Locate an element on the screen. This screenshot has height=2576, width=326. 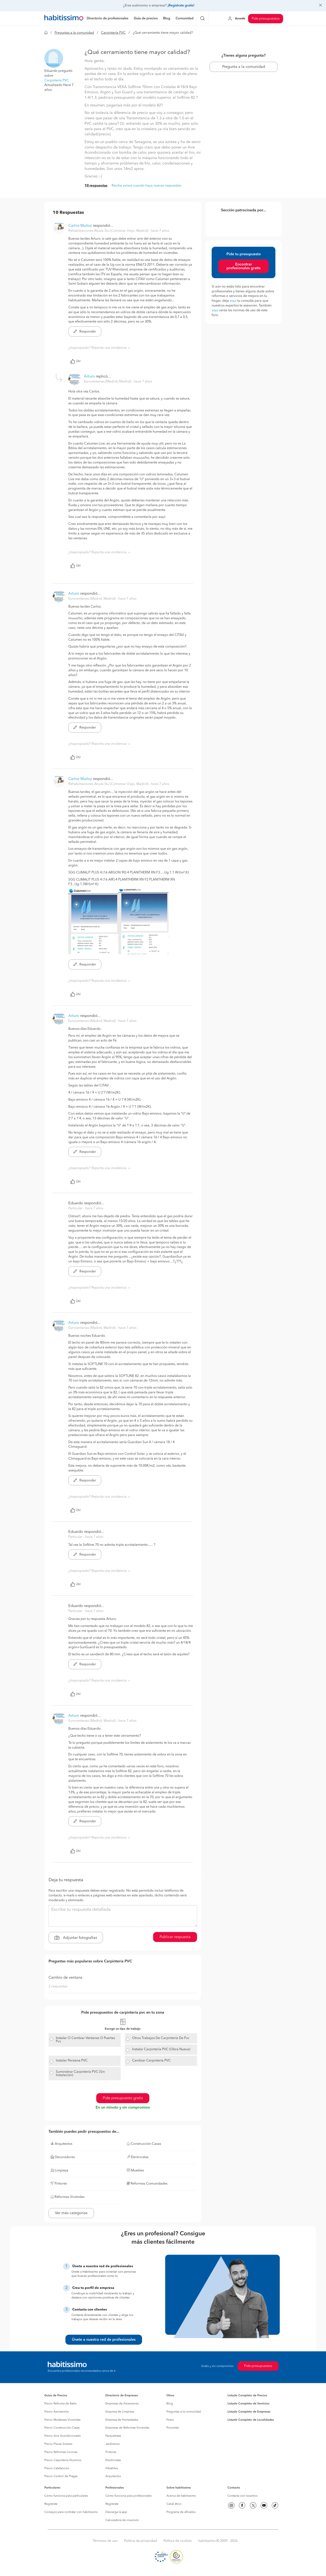
Acerca de habitissimo is located at coordinates (181, 2495).